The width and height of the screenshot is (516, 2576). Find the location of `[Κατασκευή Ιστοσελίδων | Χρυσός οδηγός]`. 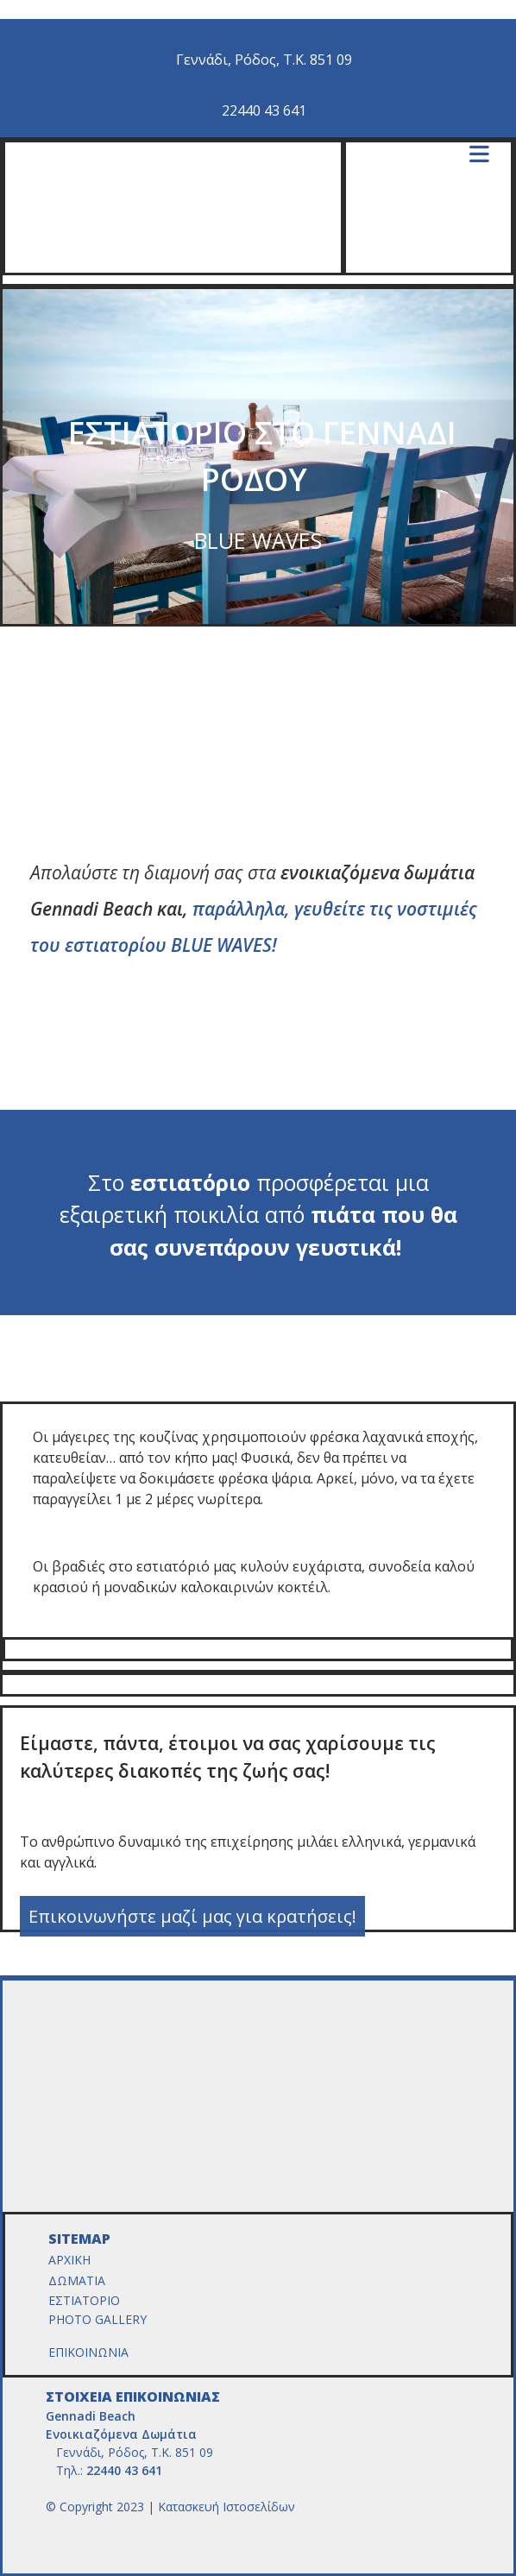

[Κατασκευή Ιστοσελίδων | Χρυσός οδηγός] is located at coordinates (59, 2538).